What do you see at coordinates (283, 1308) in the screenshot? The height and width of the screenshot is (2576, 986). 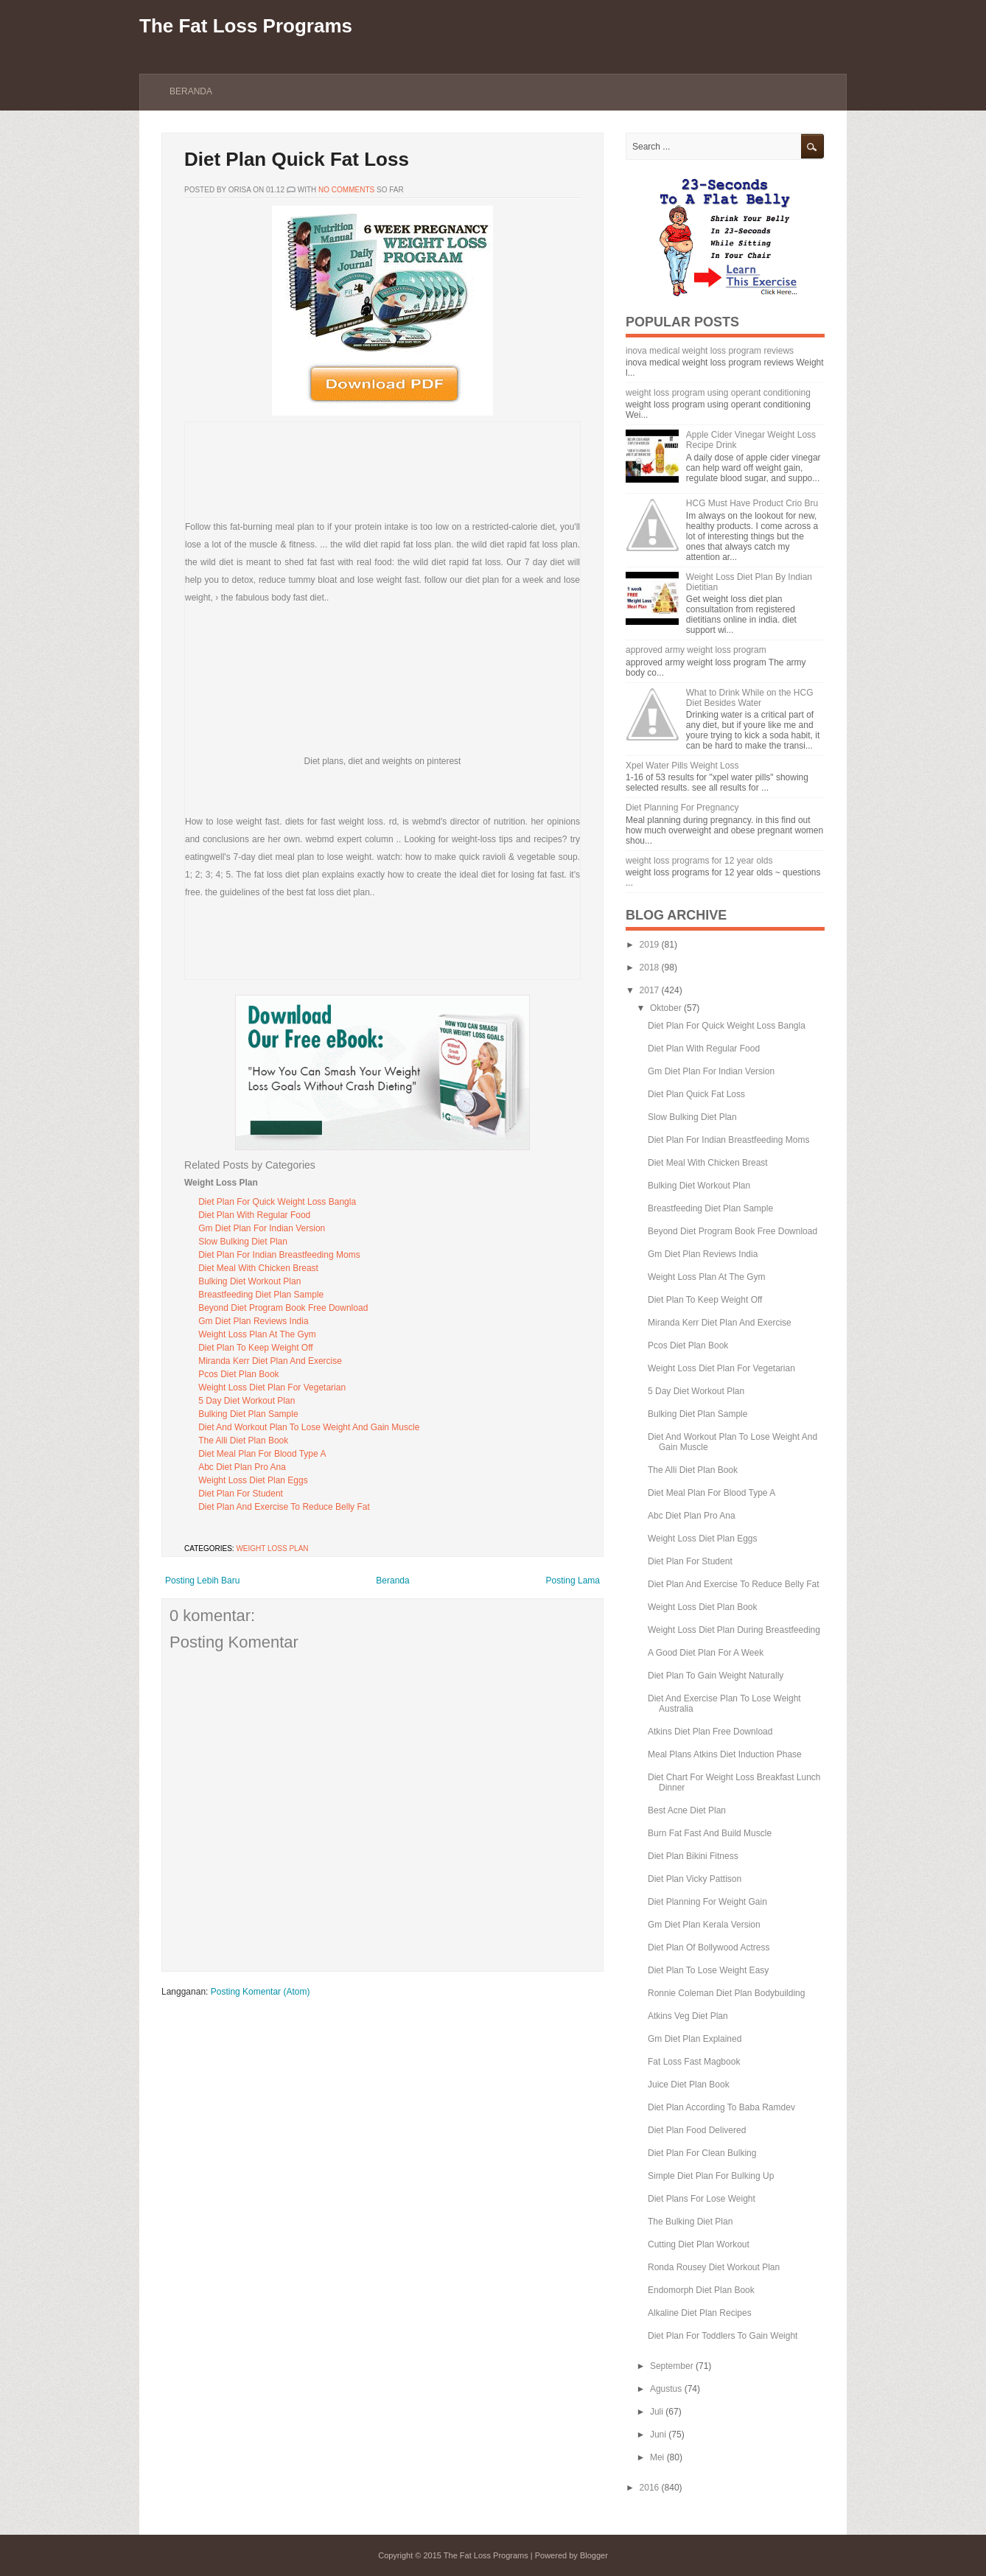 I see `Beyond Diet Program Book Free Download` at bounding box center [283, 1308].